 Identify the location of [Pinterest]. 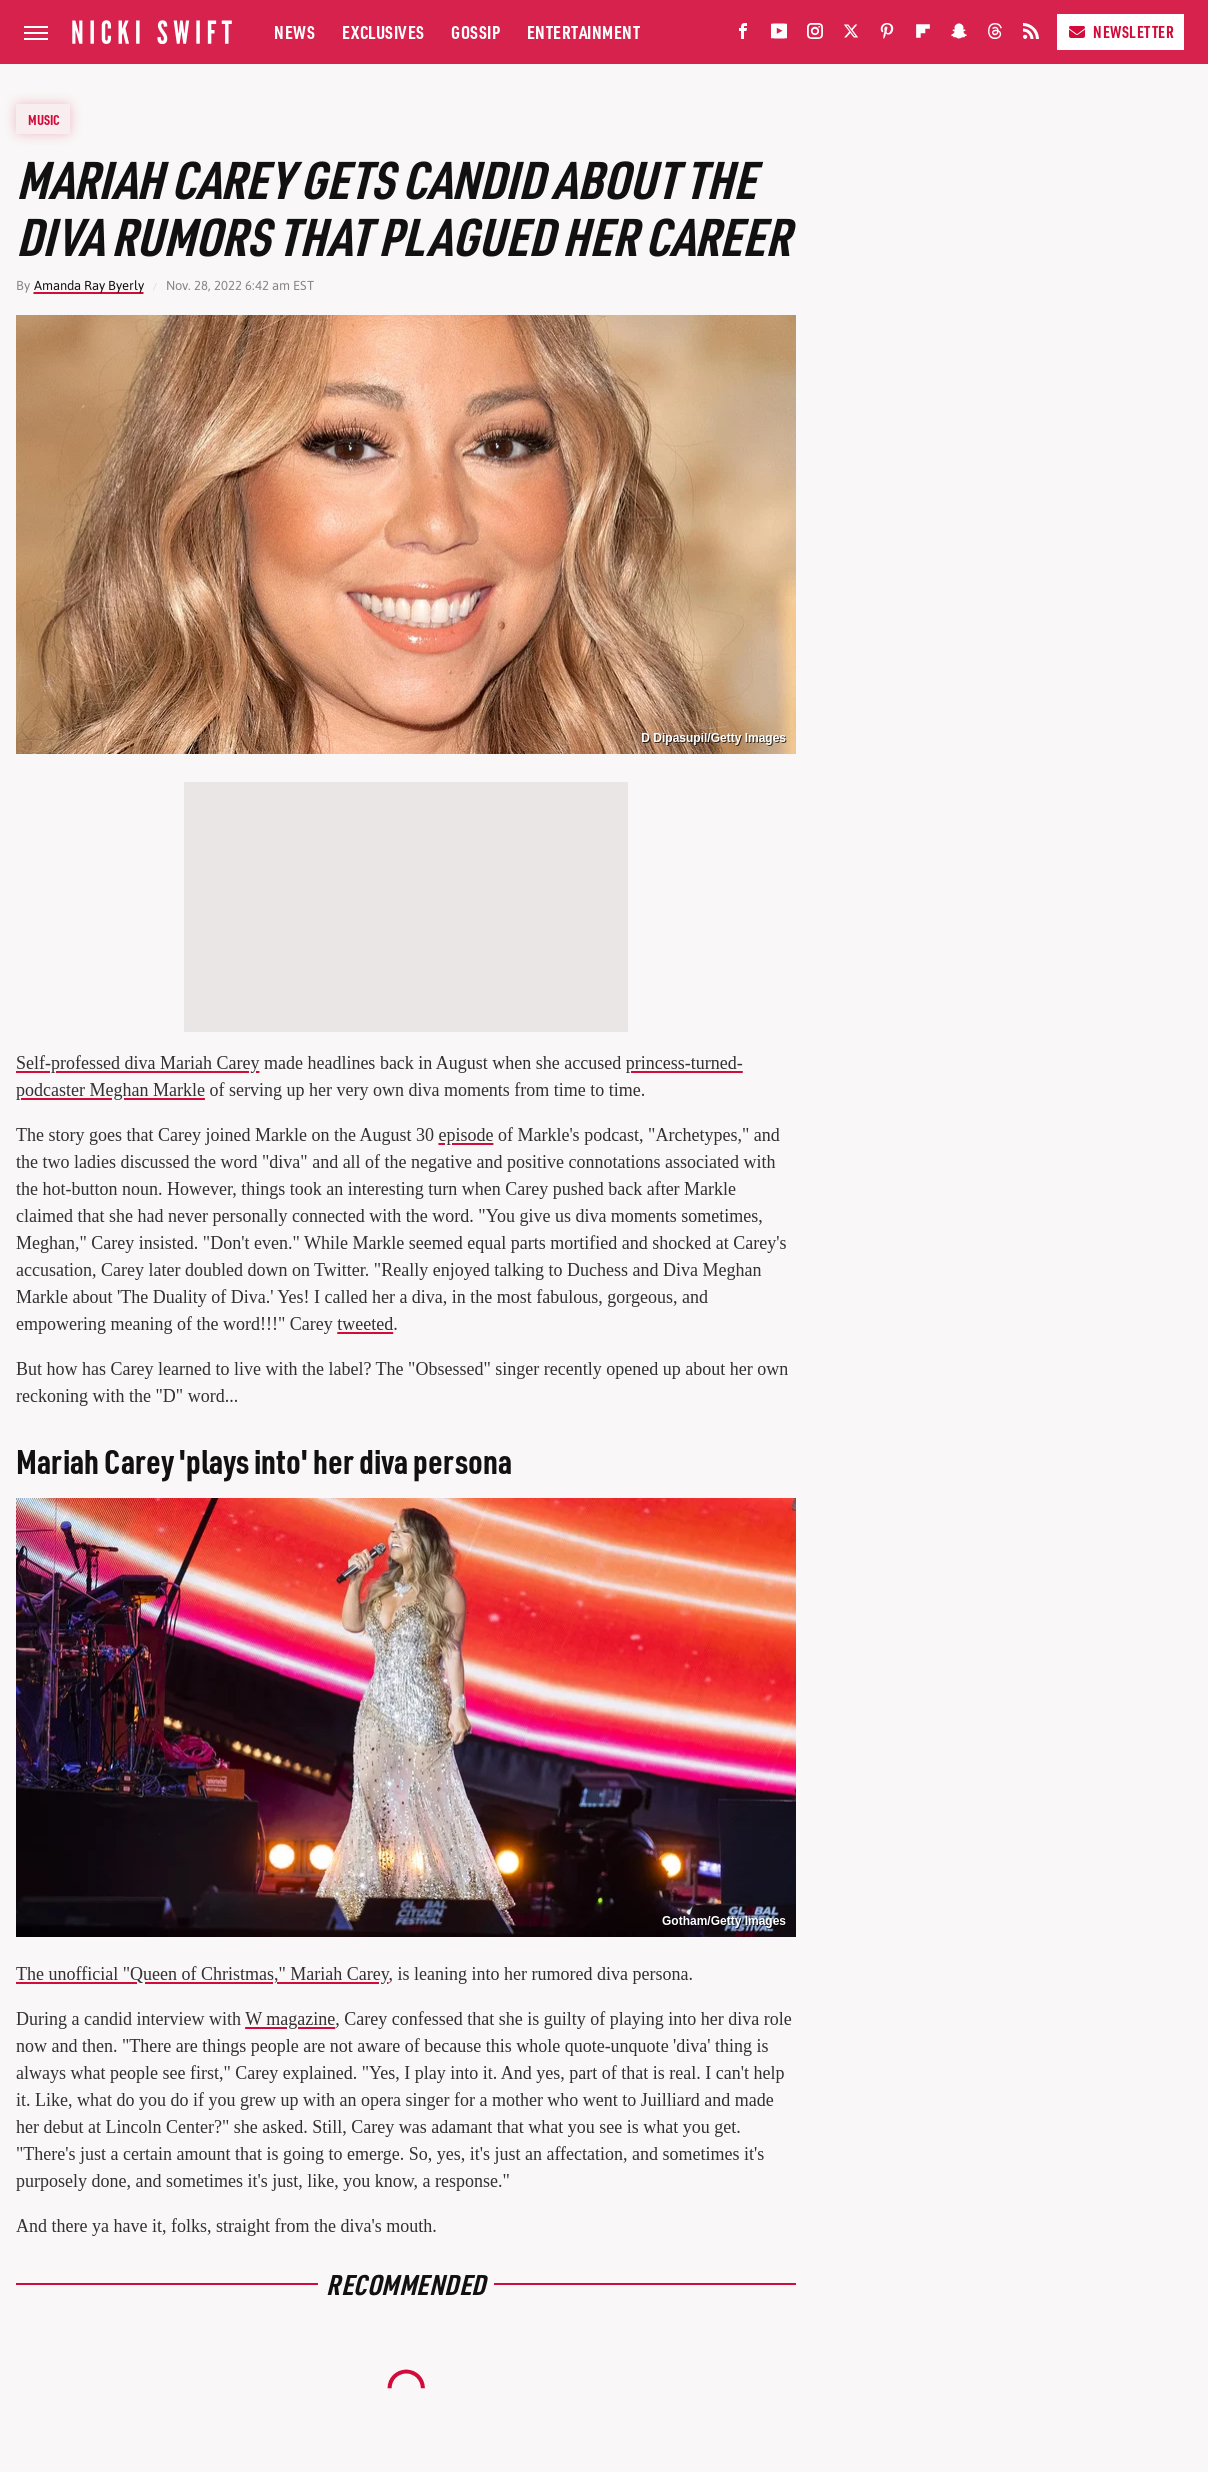
(887, 35).